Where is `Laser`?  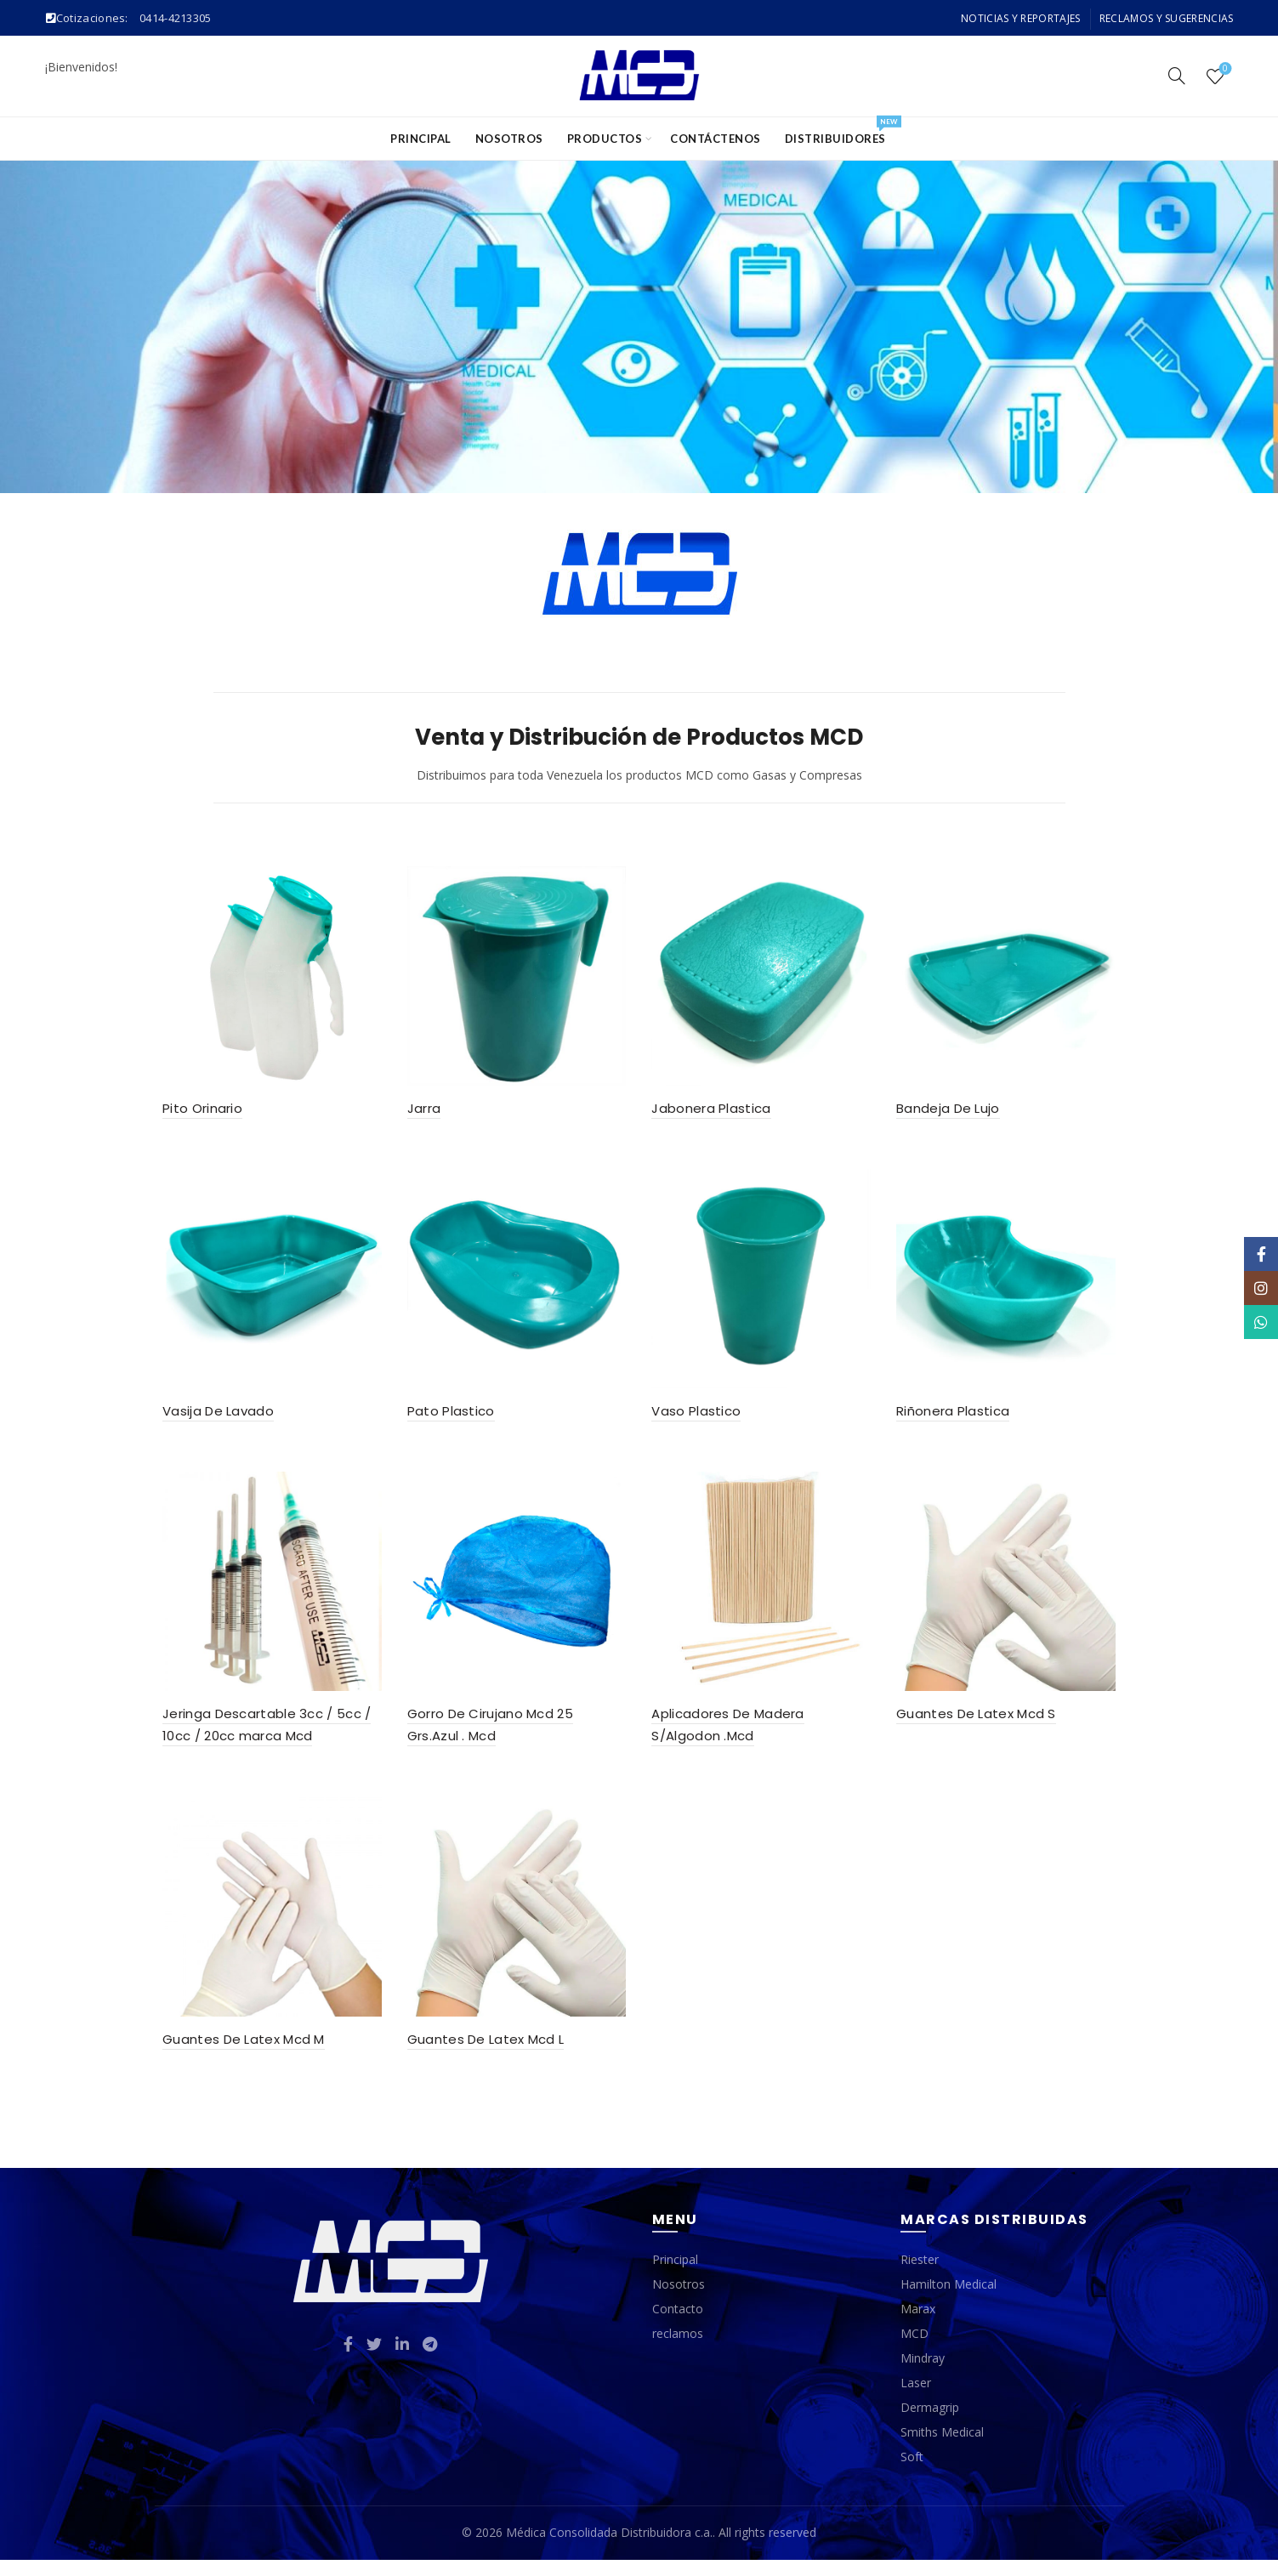 Laser is located at coordinates (915, 2400).